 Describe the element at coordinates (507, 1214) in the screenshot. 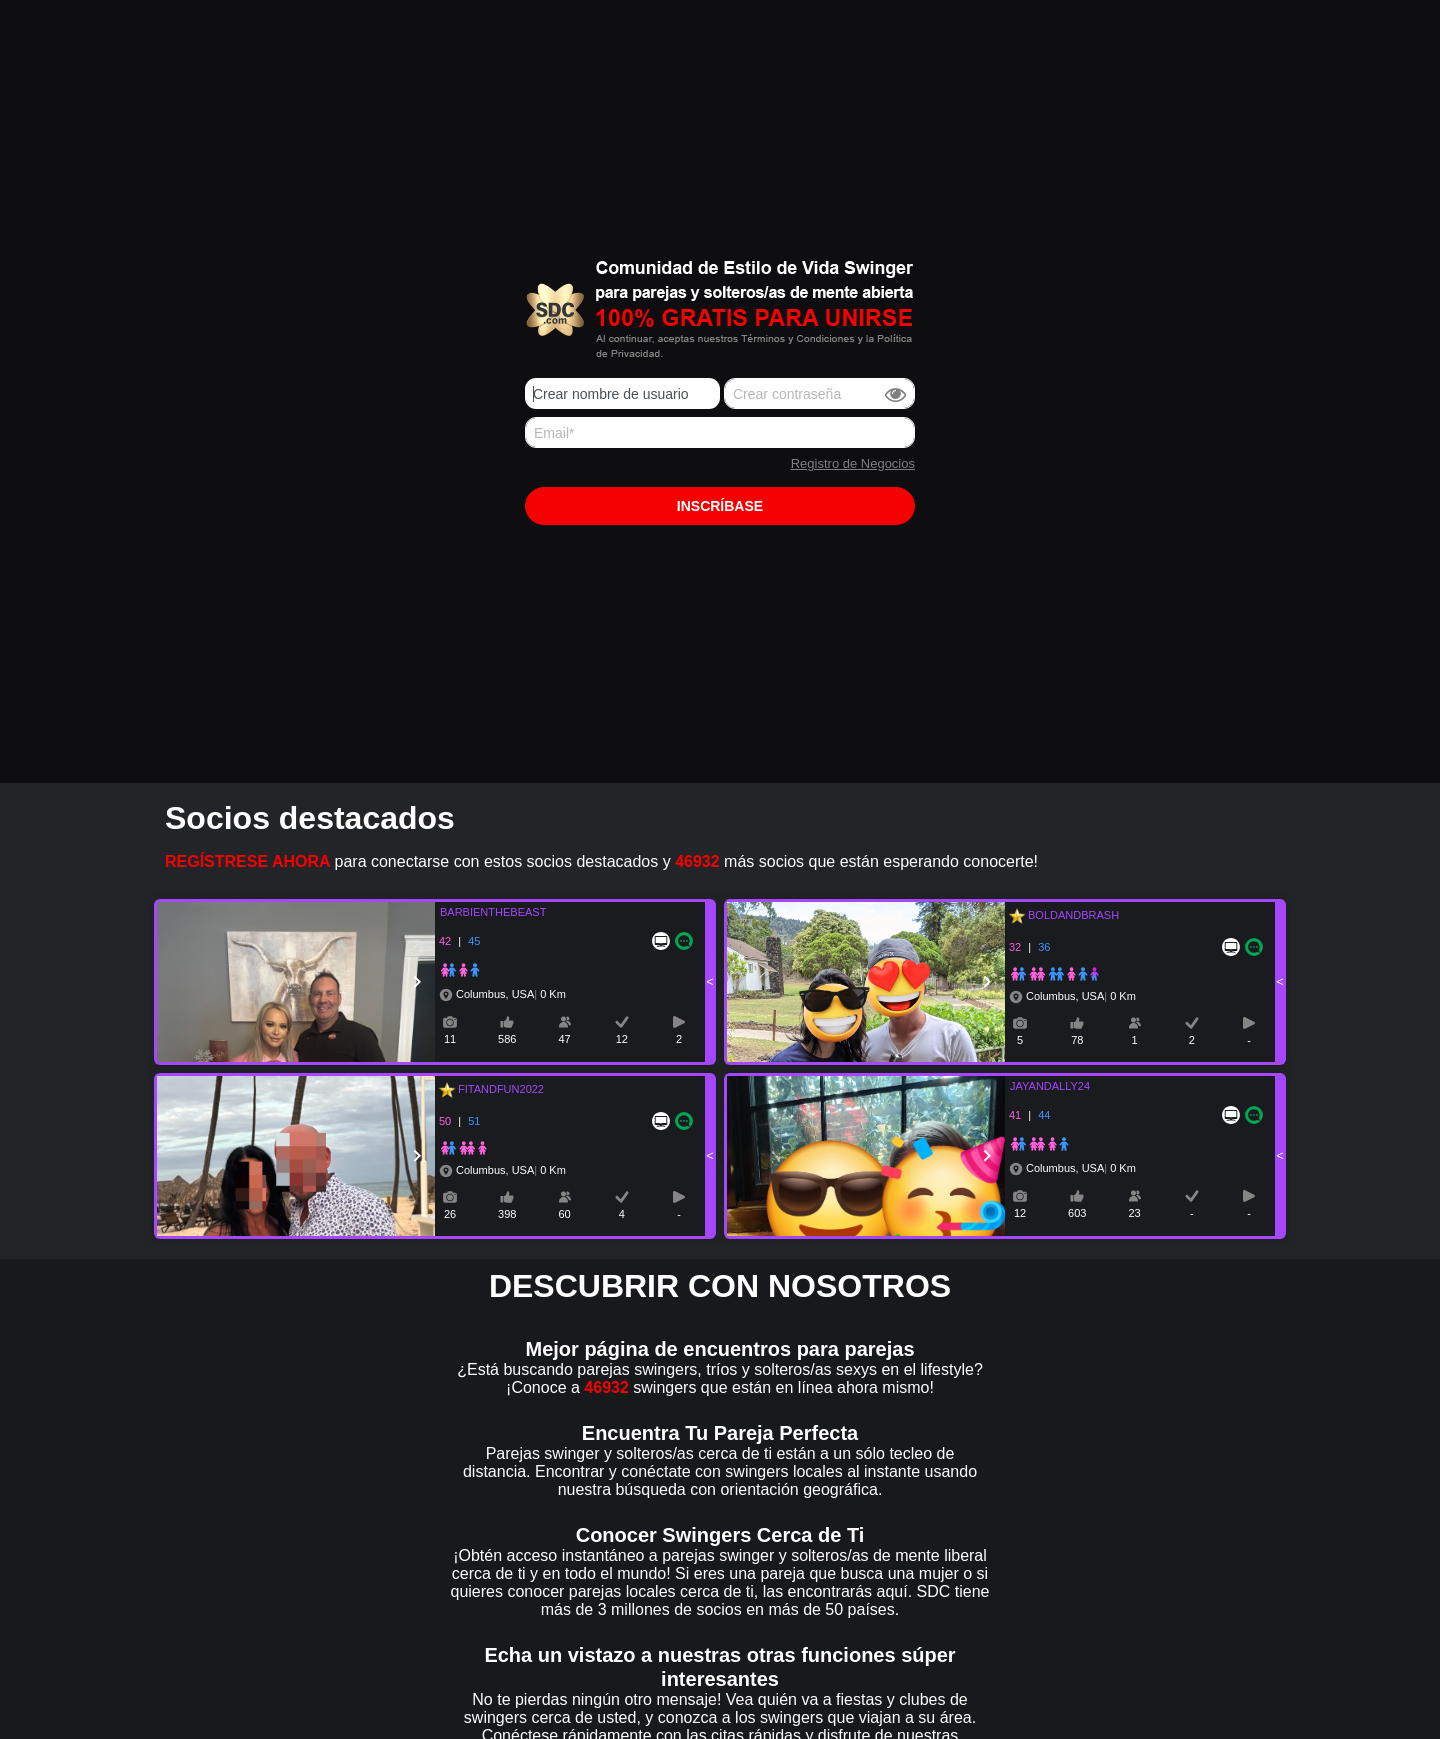

I see `398` at that location.